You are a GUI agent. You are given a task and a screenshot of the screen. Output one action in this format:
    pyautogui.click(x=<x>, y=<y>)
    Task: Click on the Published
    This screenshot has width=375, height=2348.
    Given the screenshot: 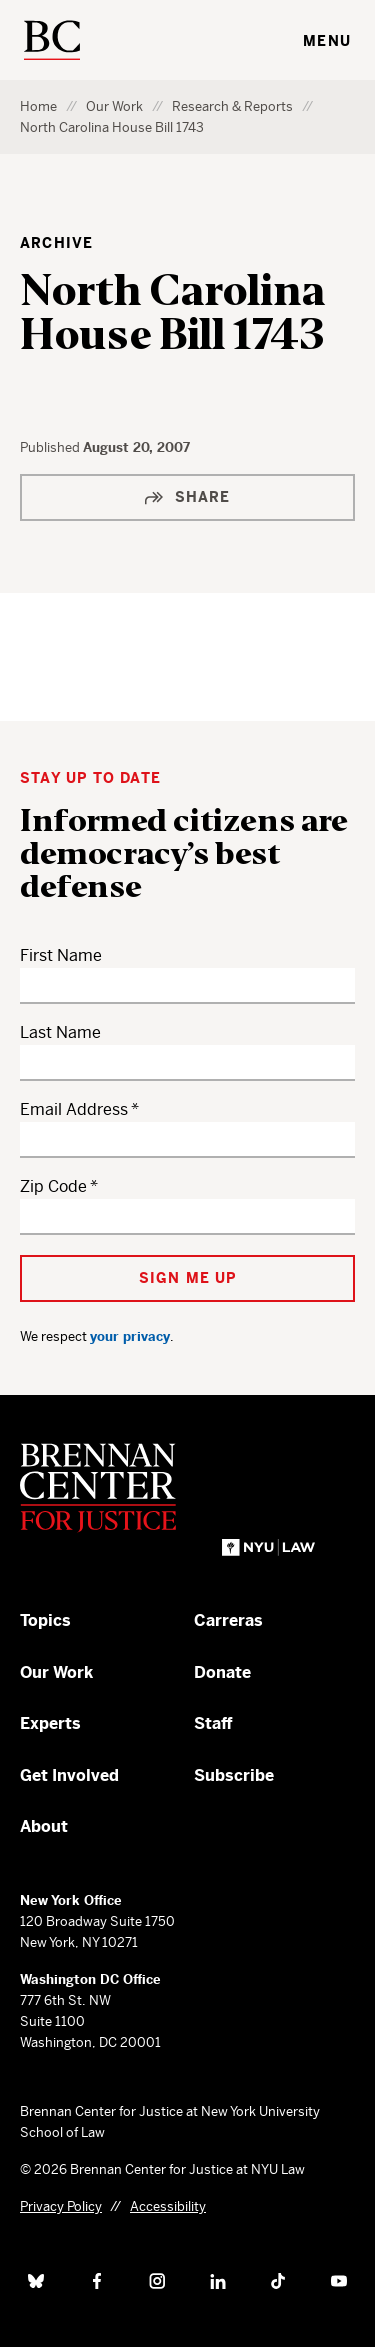 What is the action you would take?
    pyautogui.click(x=51, y=447)
    